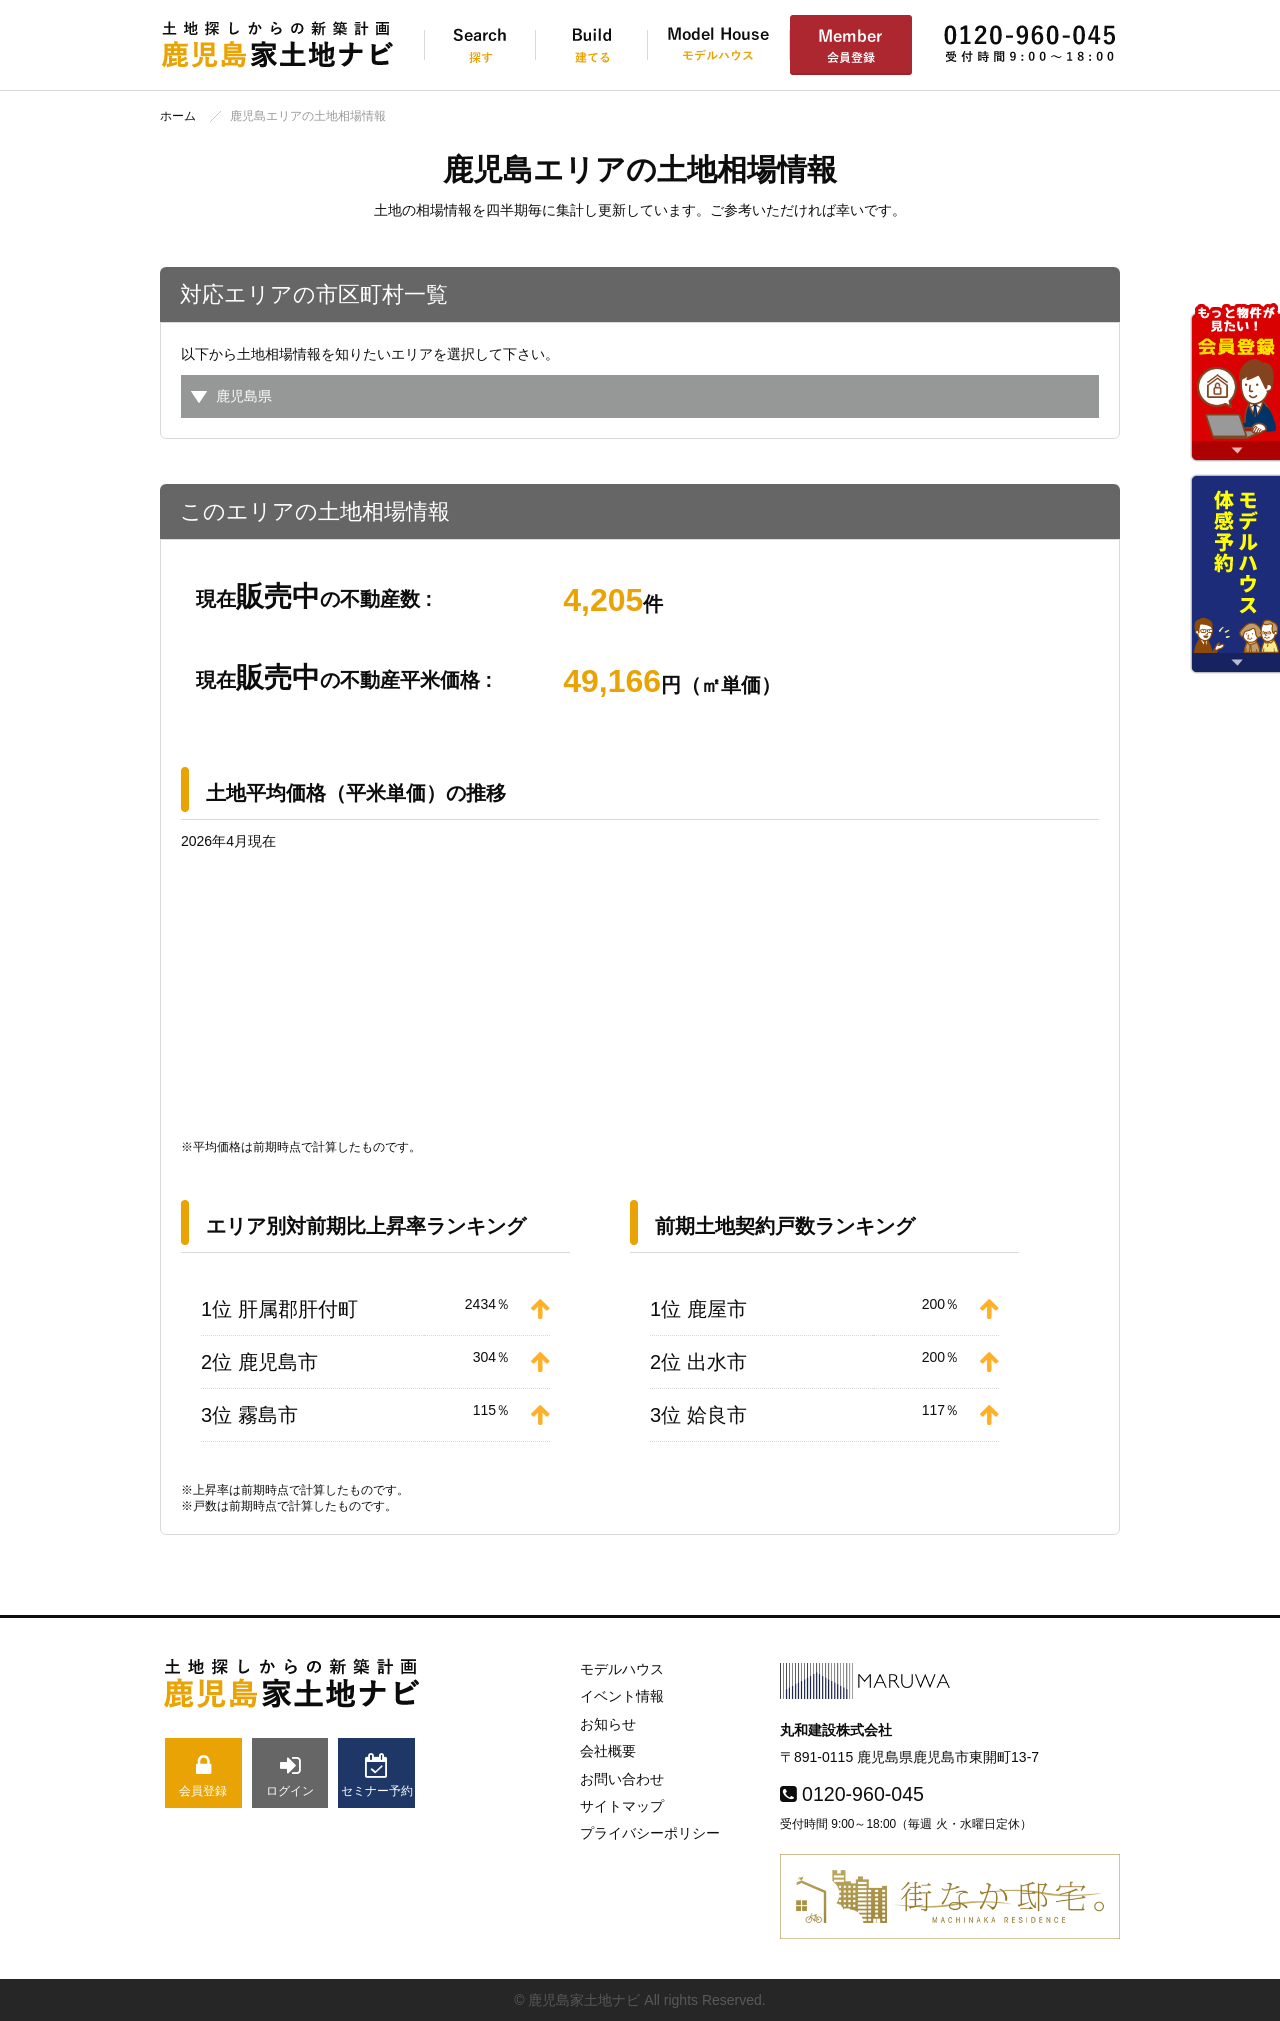 The height and width of the screenshot is (2021, 1280). I want to click on 会員登録, so click(203, 1775).